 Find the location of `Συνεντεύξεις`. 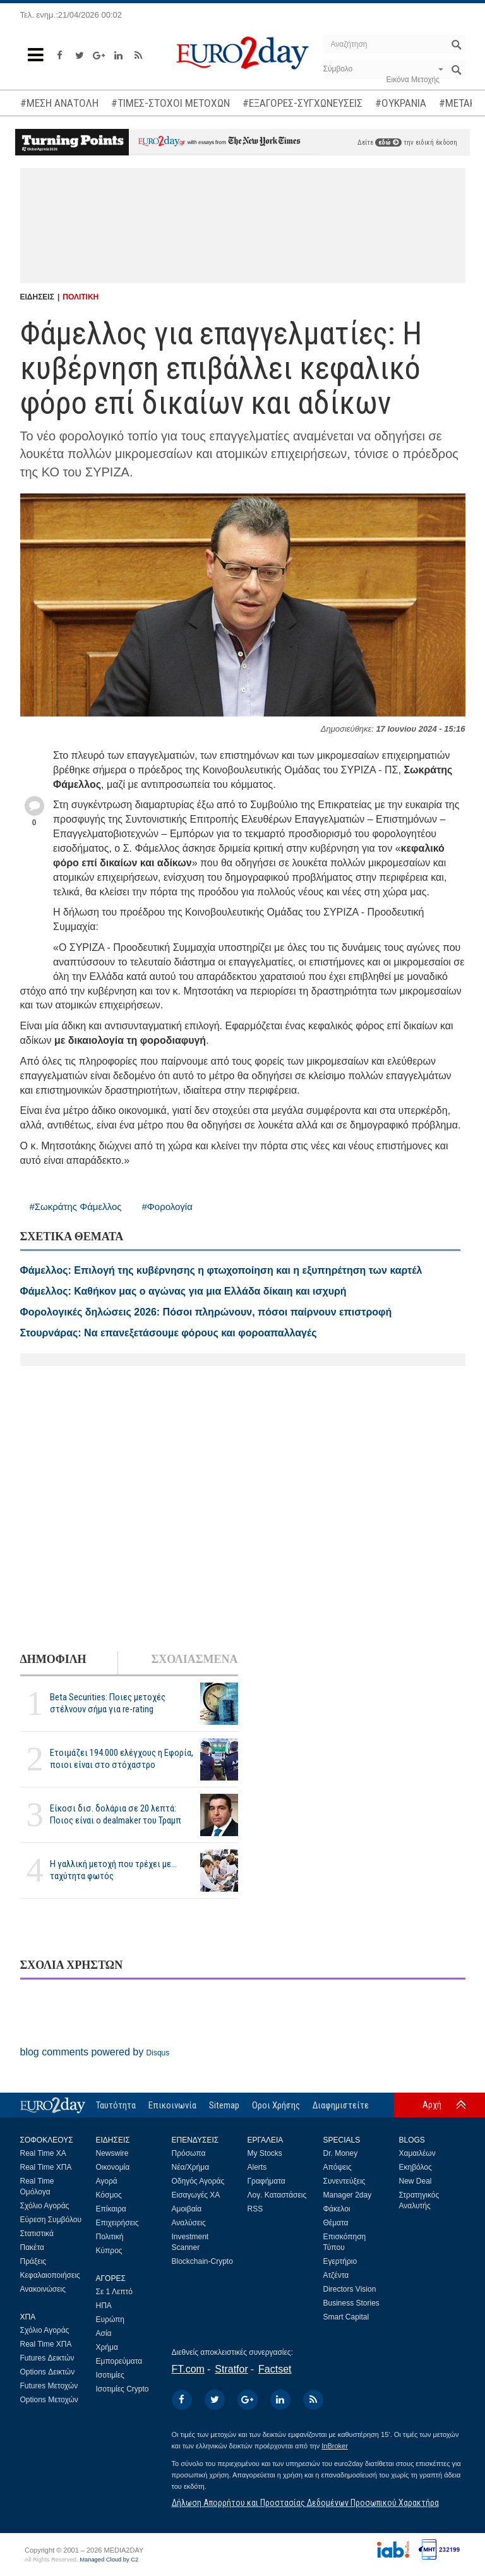

Συνεντεύξεις is located at coordinates (344, 2181).